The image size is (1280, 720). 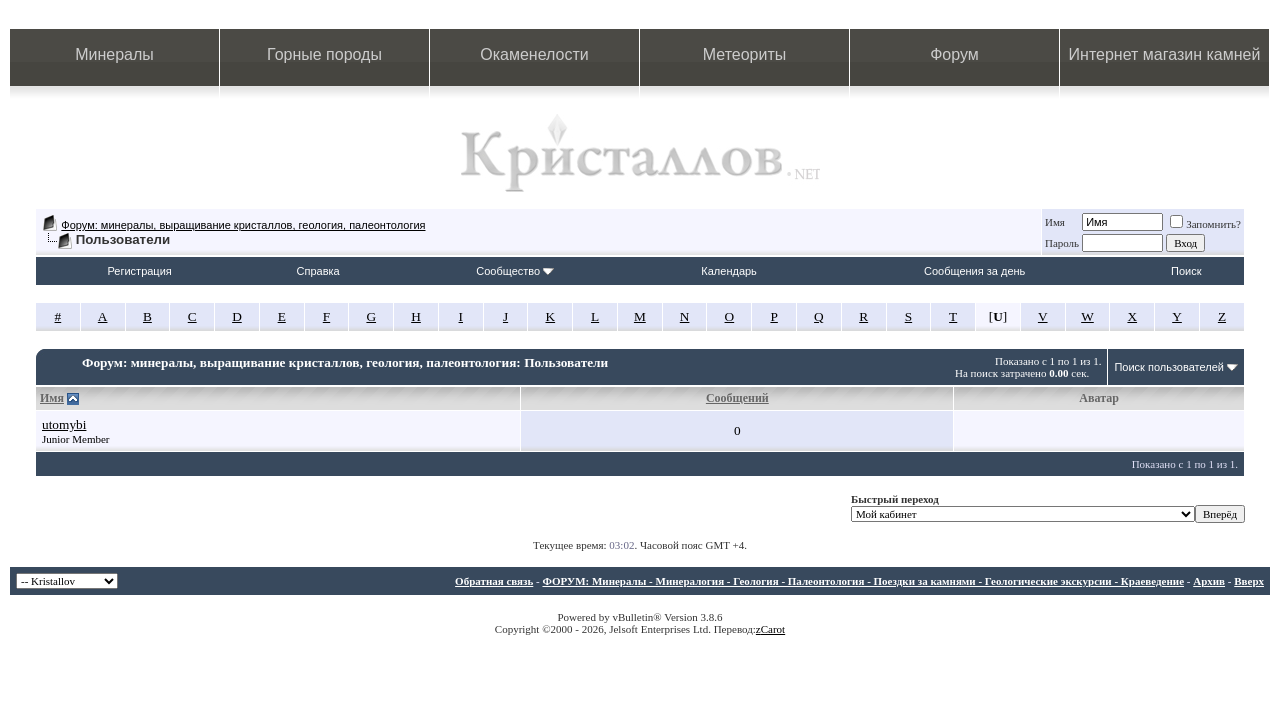 What do you see at coordinates (1249, 581) in the screenshot?
I see `Вверх` at bounding box center [1249, 581].